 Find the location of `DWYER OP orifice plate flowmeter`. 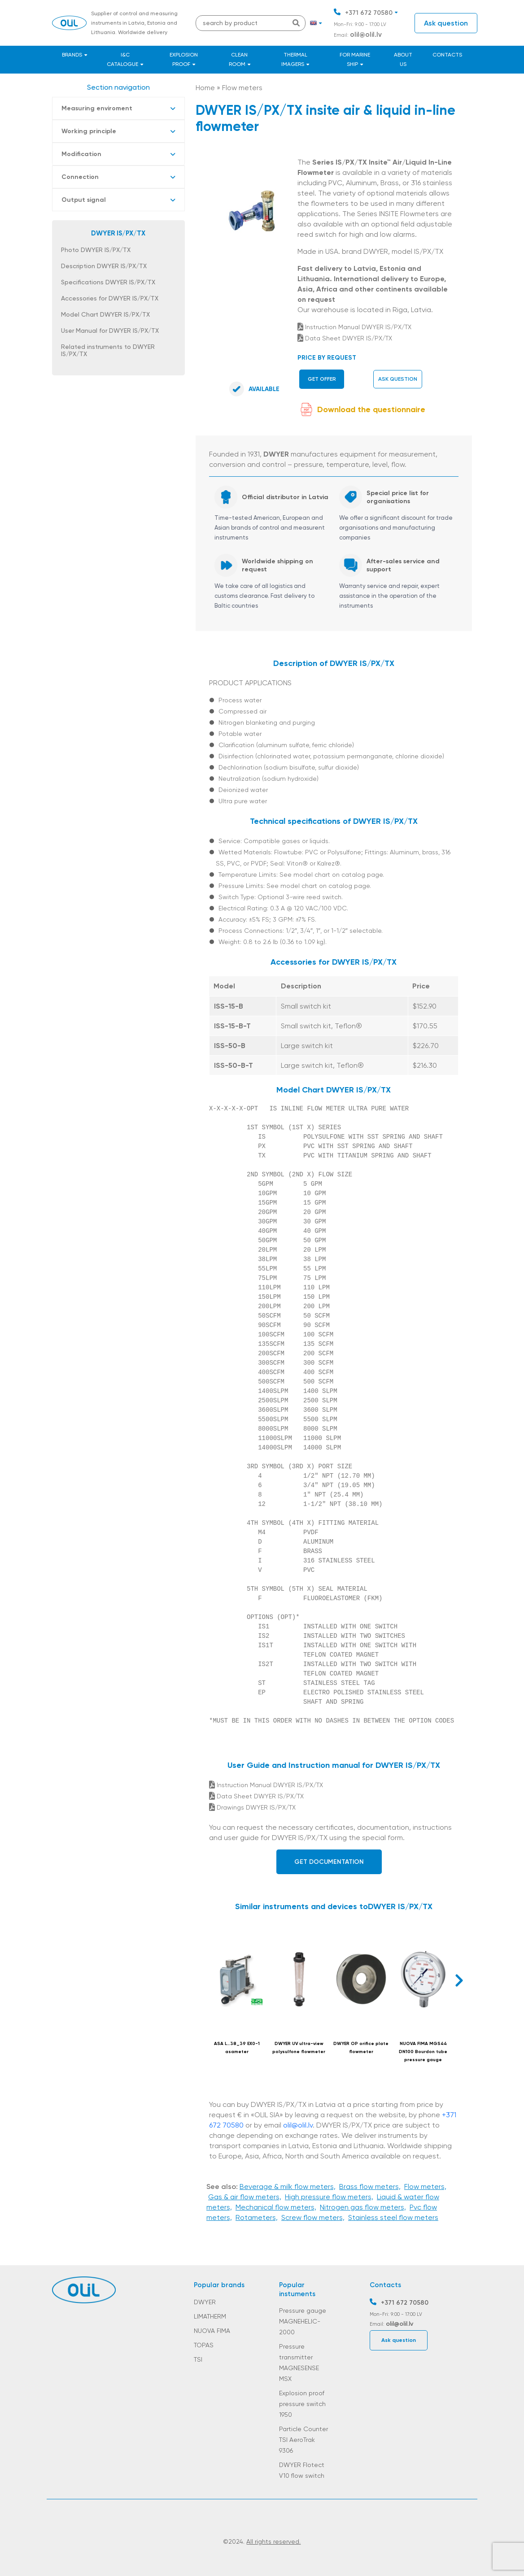

DWYER OP orifice plate flowmeter is located at coordinates (361, 2047).